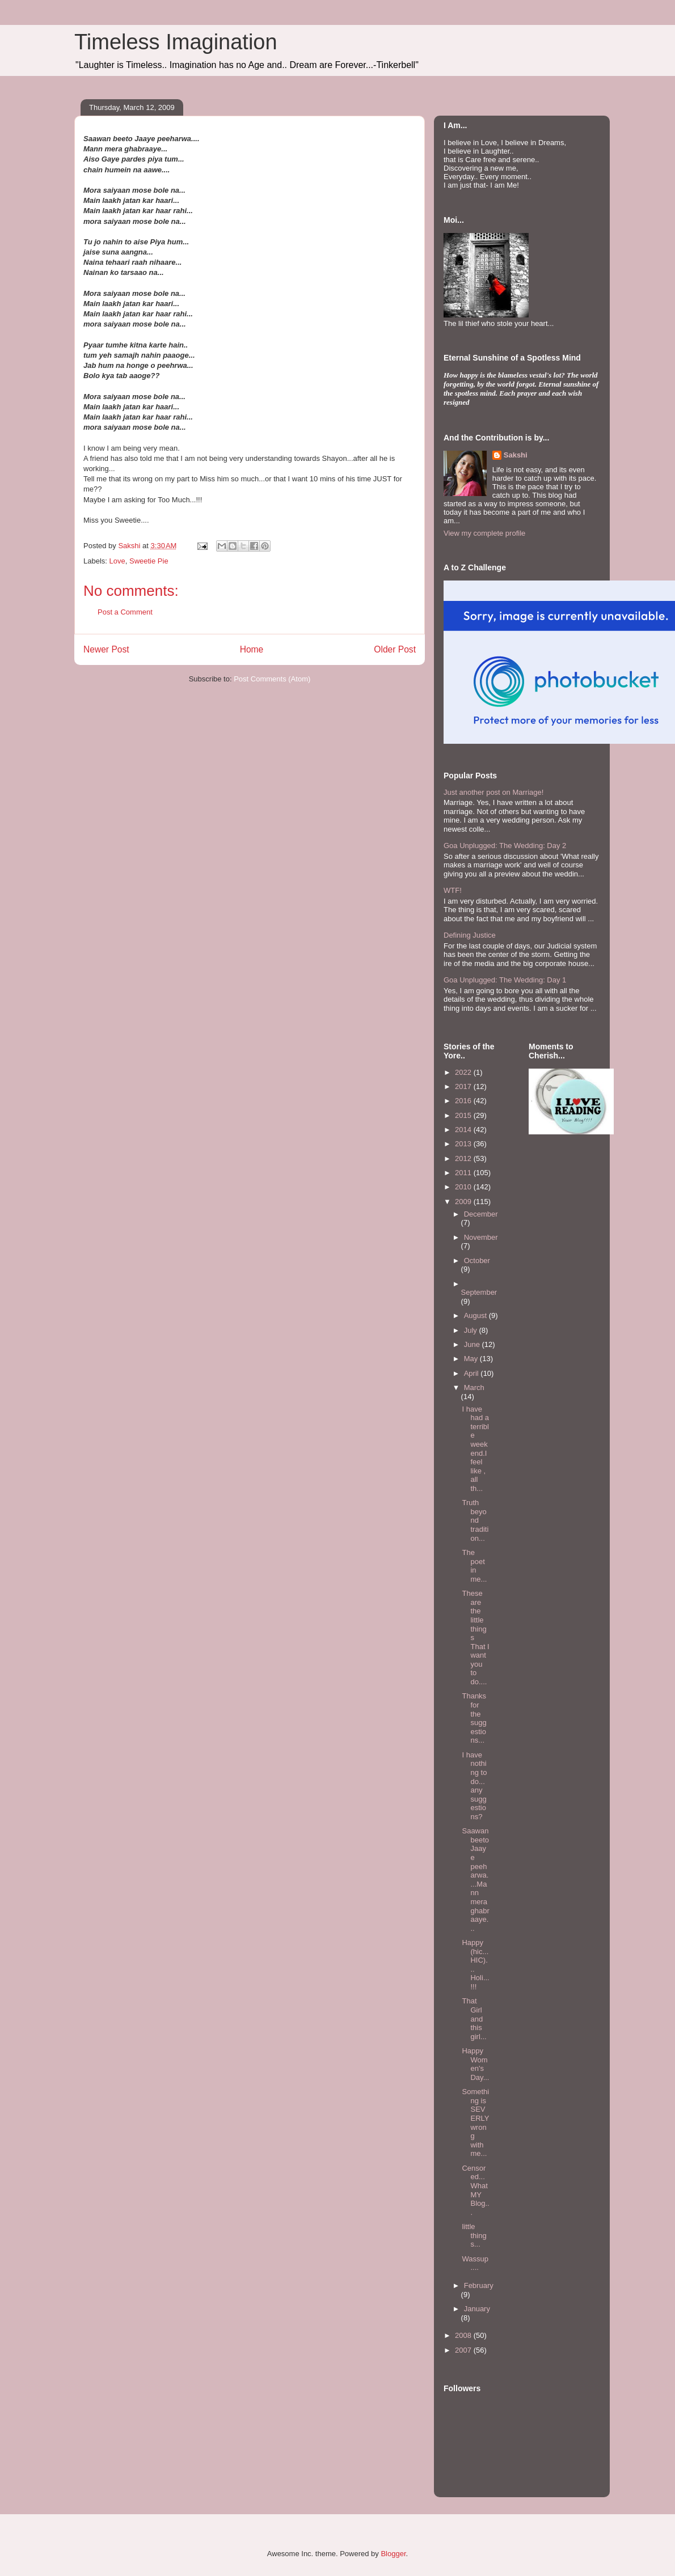 The height and width of the screenshot is (2576, 675). What do you see at coordinates (471, 1330) in the screenshot?
I see `July` at bounding box center [471, 1330].